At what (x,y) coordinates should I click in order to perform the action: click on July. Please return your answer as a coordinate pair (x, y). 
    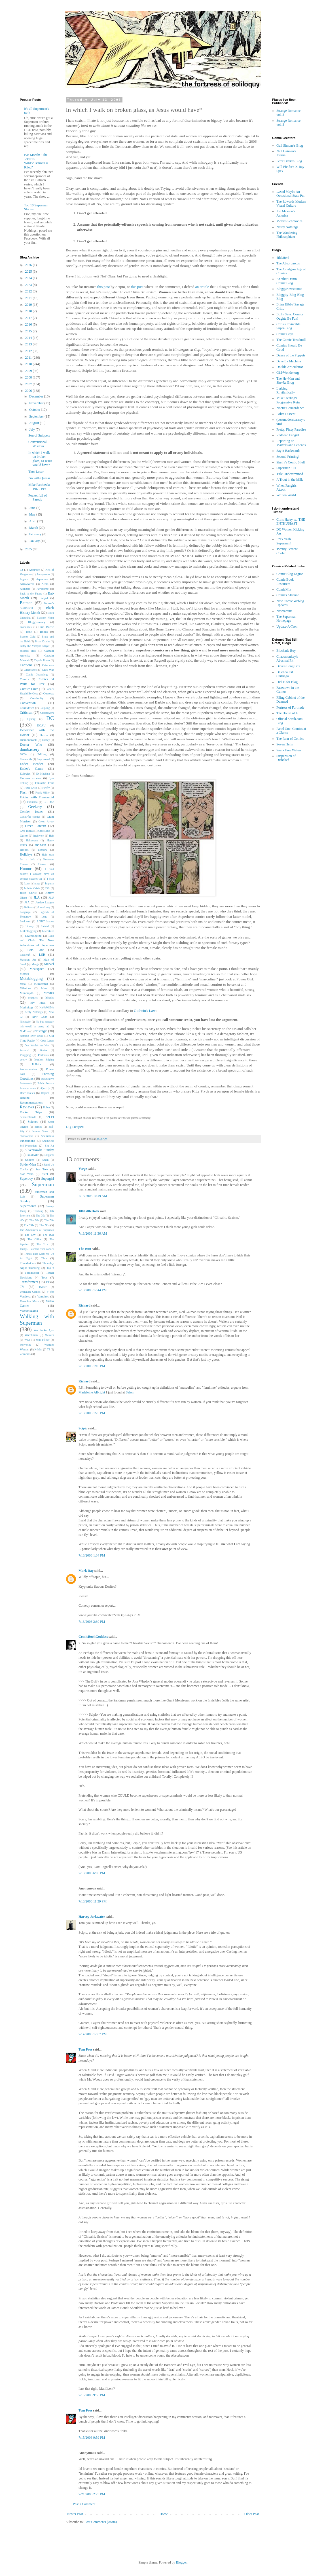
    Looking at the image, I should click on (32, 429).